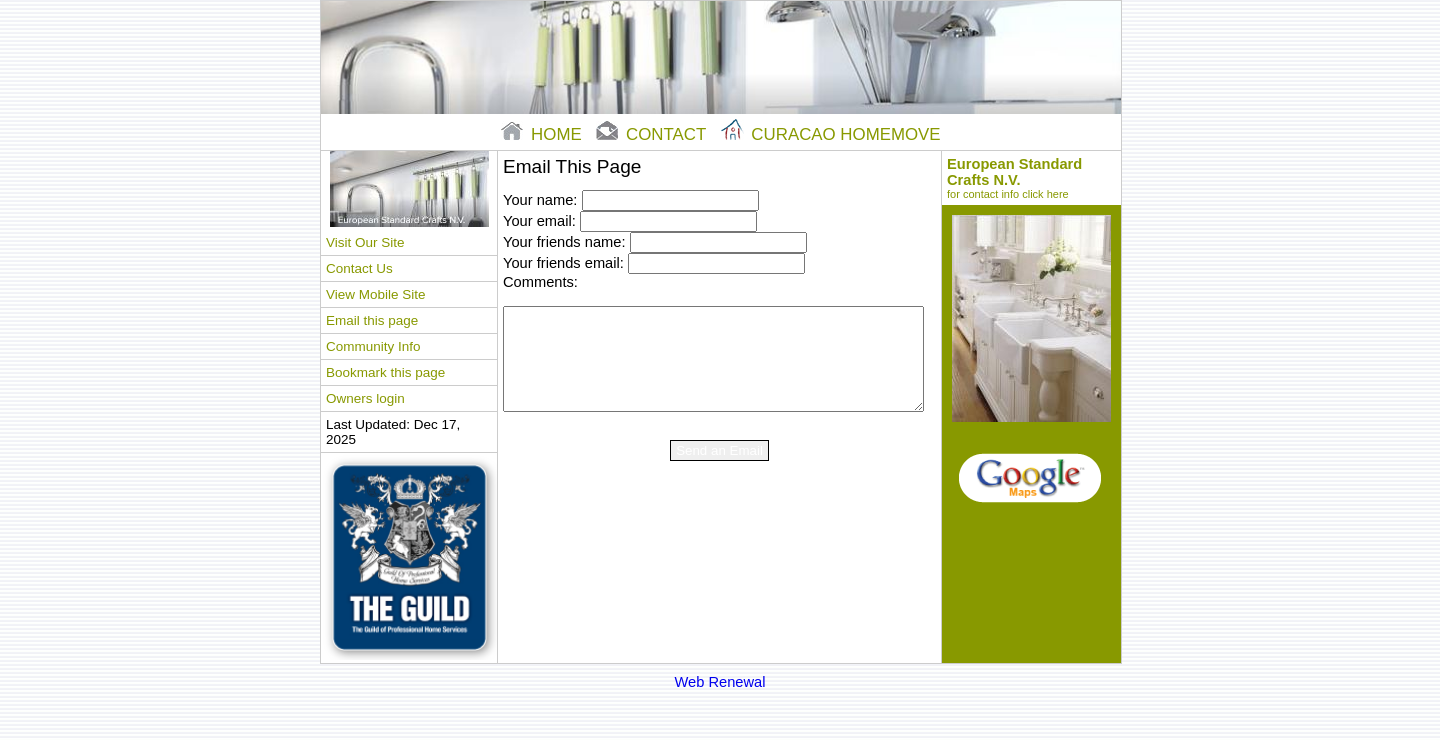 The image size is (1440, 740). I want to click on Visit Our Site, so click(365, 242).